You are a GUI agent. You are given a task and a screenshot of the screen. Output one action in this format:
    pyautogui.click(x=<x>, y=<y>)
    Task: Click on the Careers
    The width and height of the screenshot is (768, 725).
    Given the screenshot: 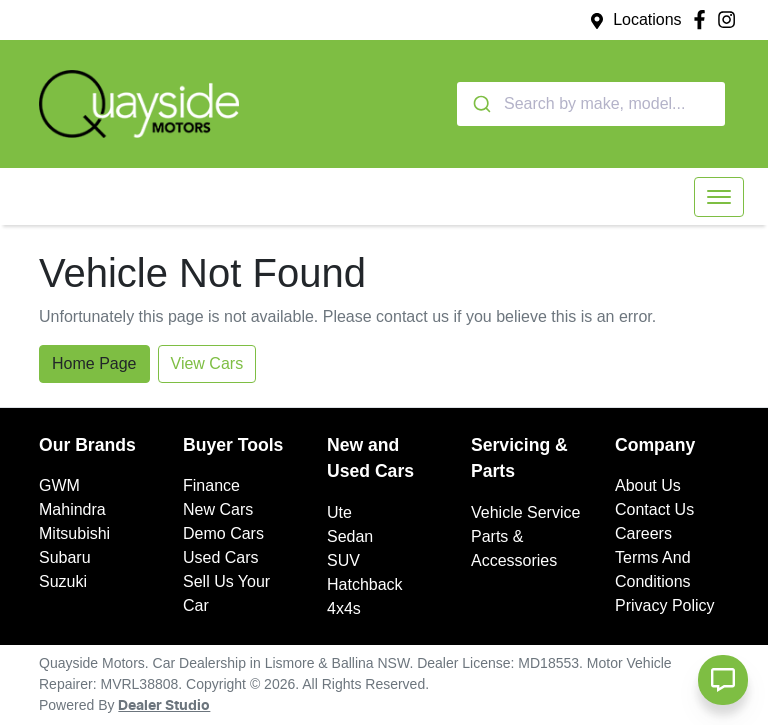 What is the action you would take?
    pyautogui.click(x=643, y=533)
    